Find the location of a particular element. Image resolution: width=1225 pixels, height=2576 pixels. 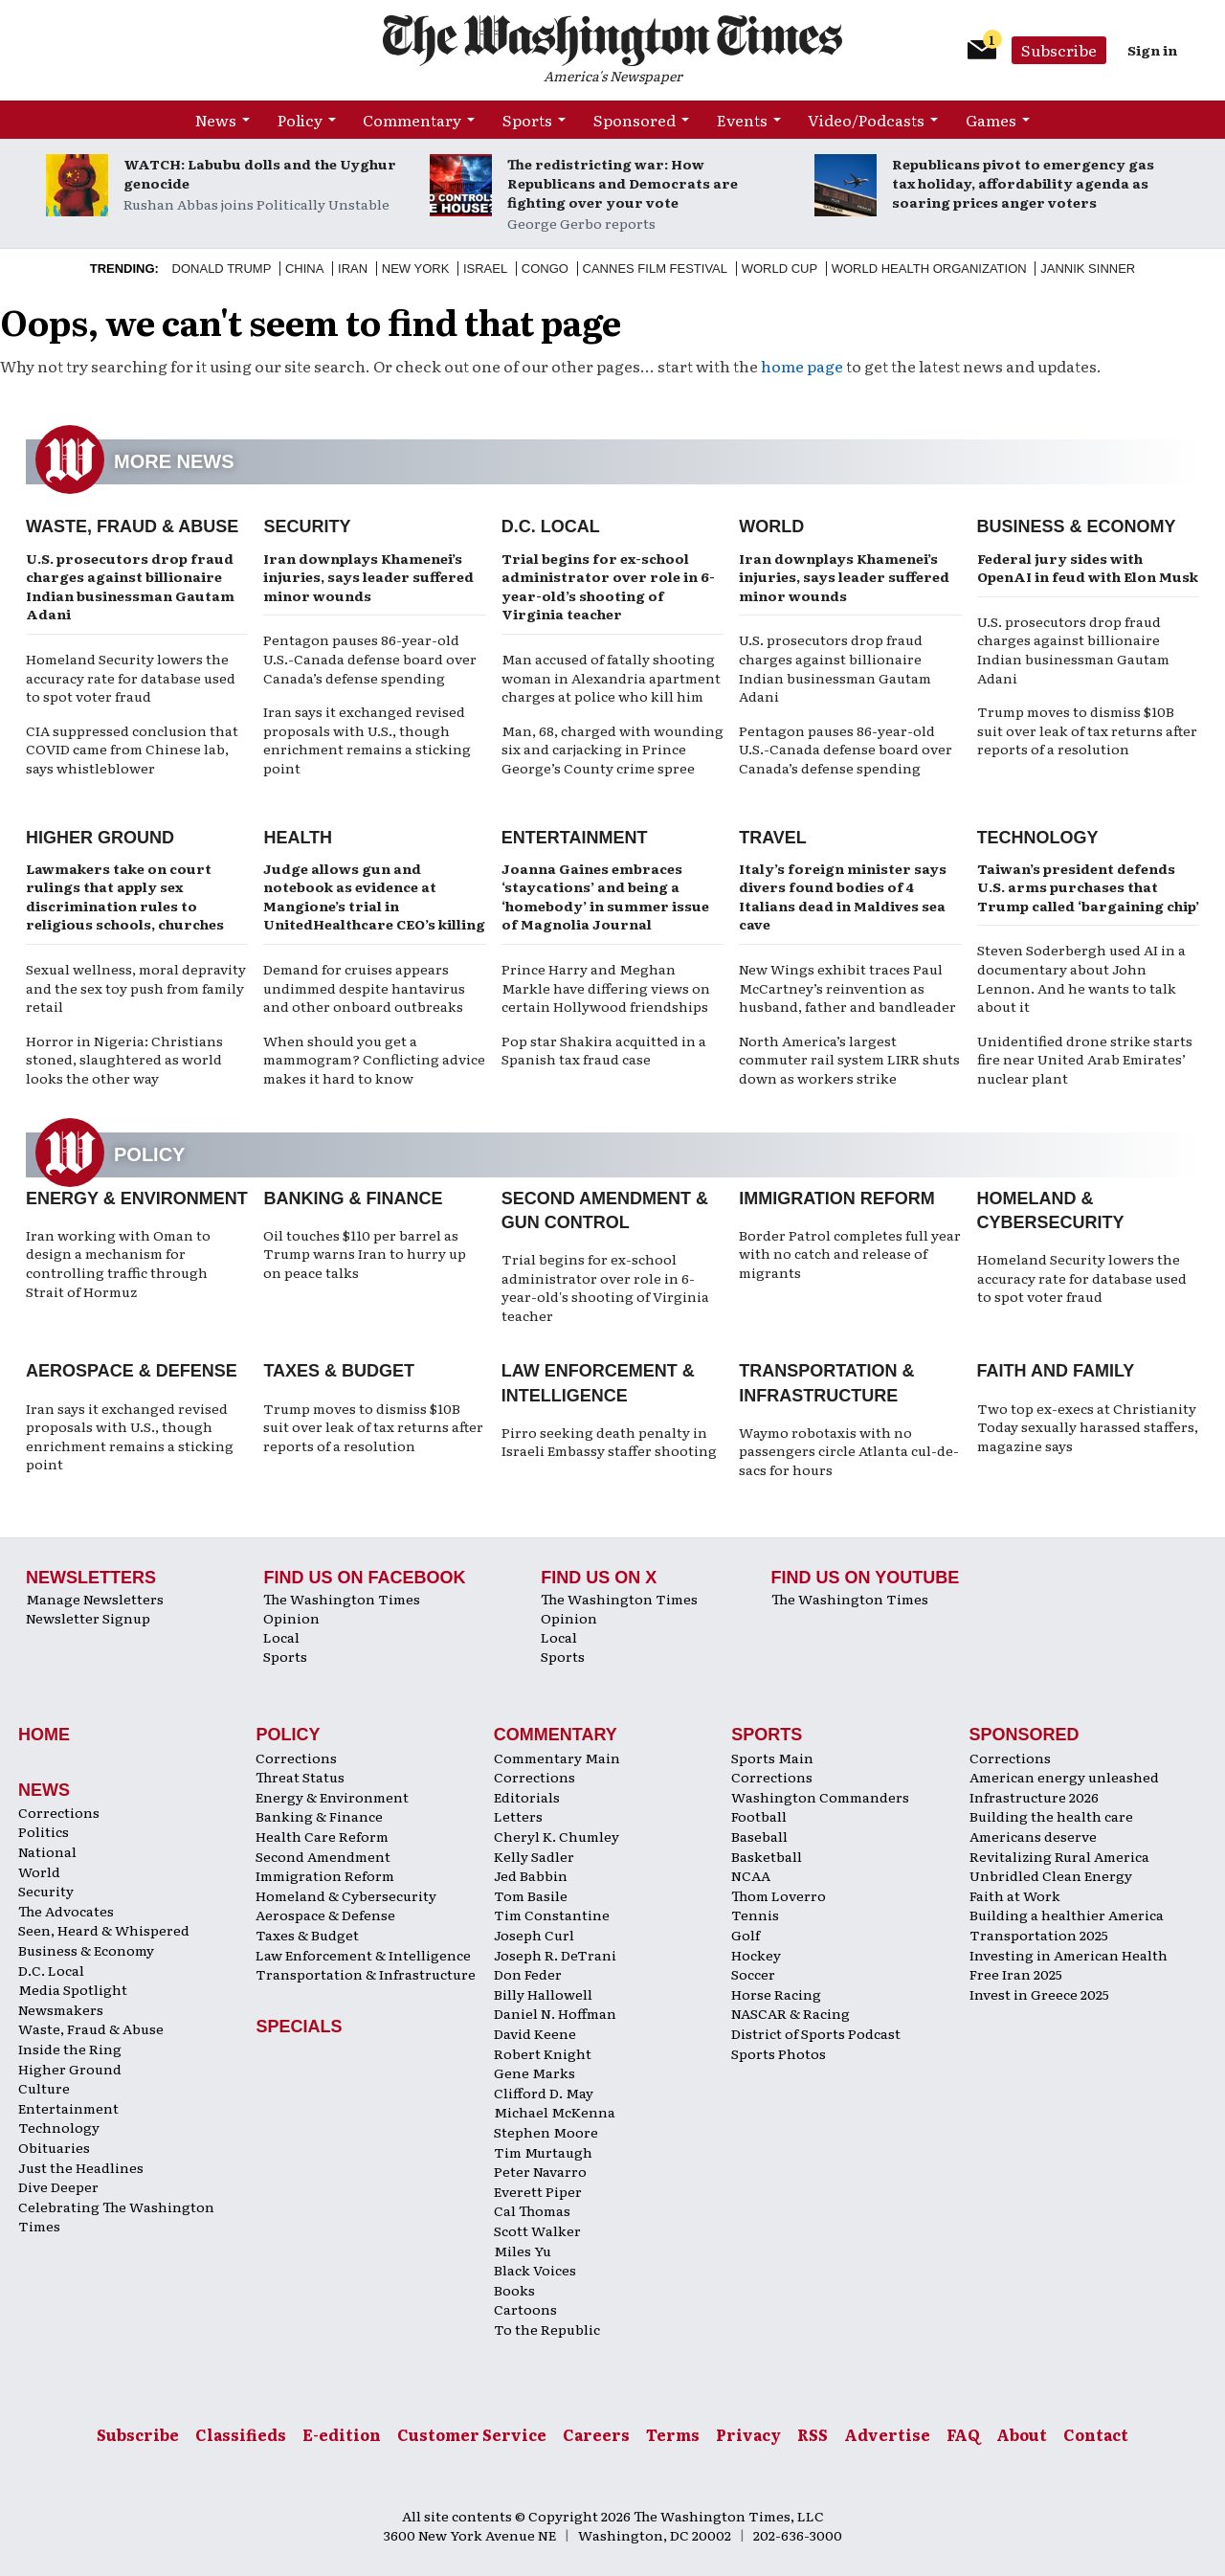

Iran downplays Khamenei’s injuries, says leader suffered minor wounds is located at coordinates (368, 577).